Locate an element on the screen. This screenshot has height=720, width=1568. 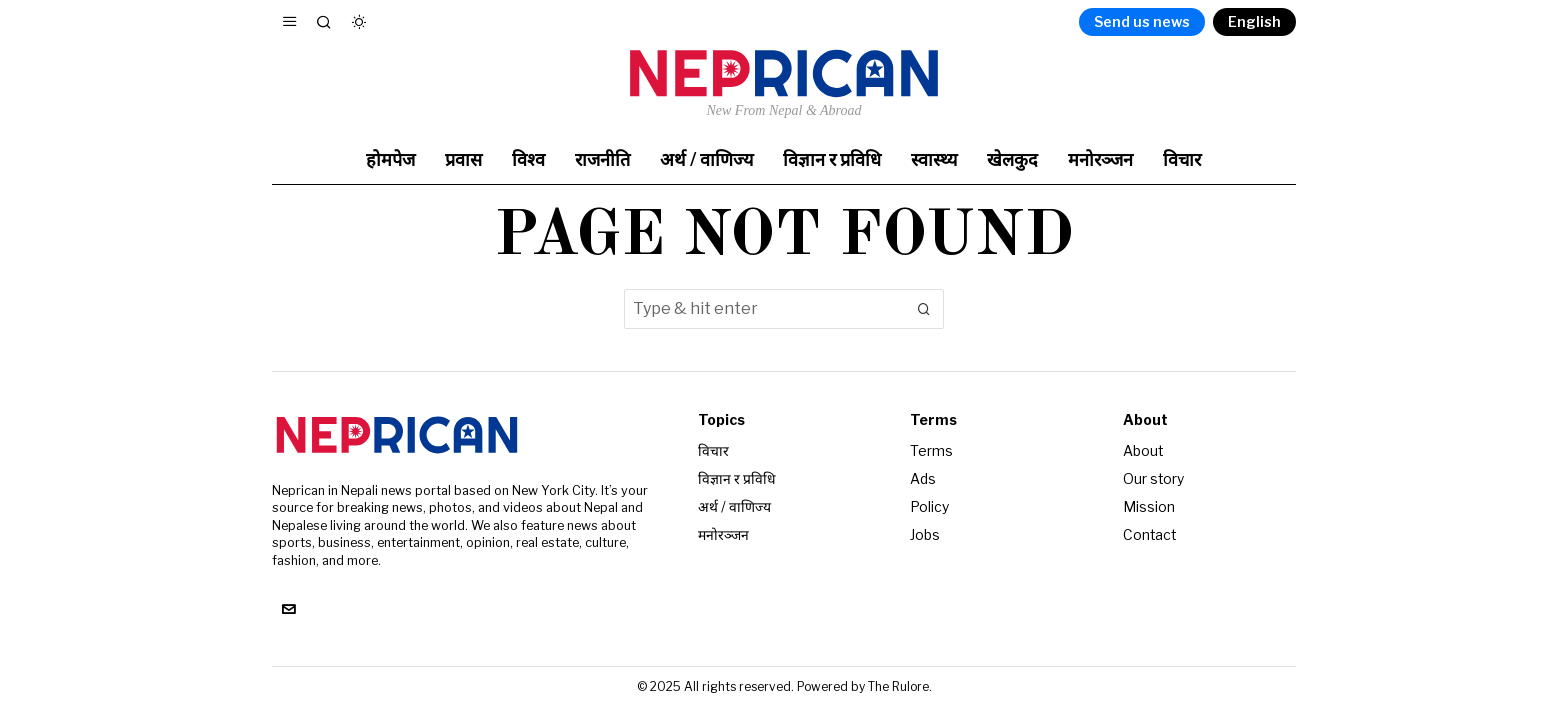
Jobs is located at coordinates (925, 531).